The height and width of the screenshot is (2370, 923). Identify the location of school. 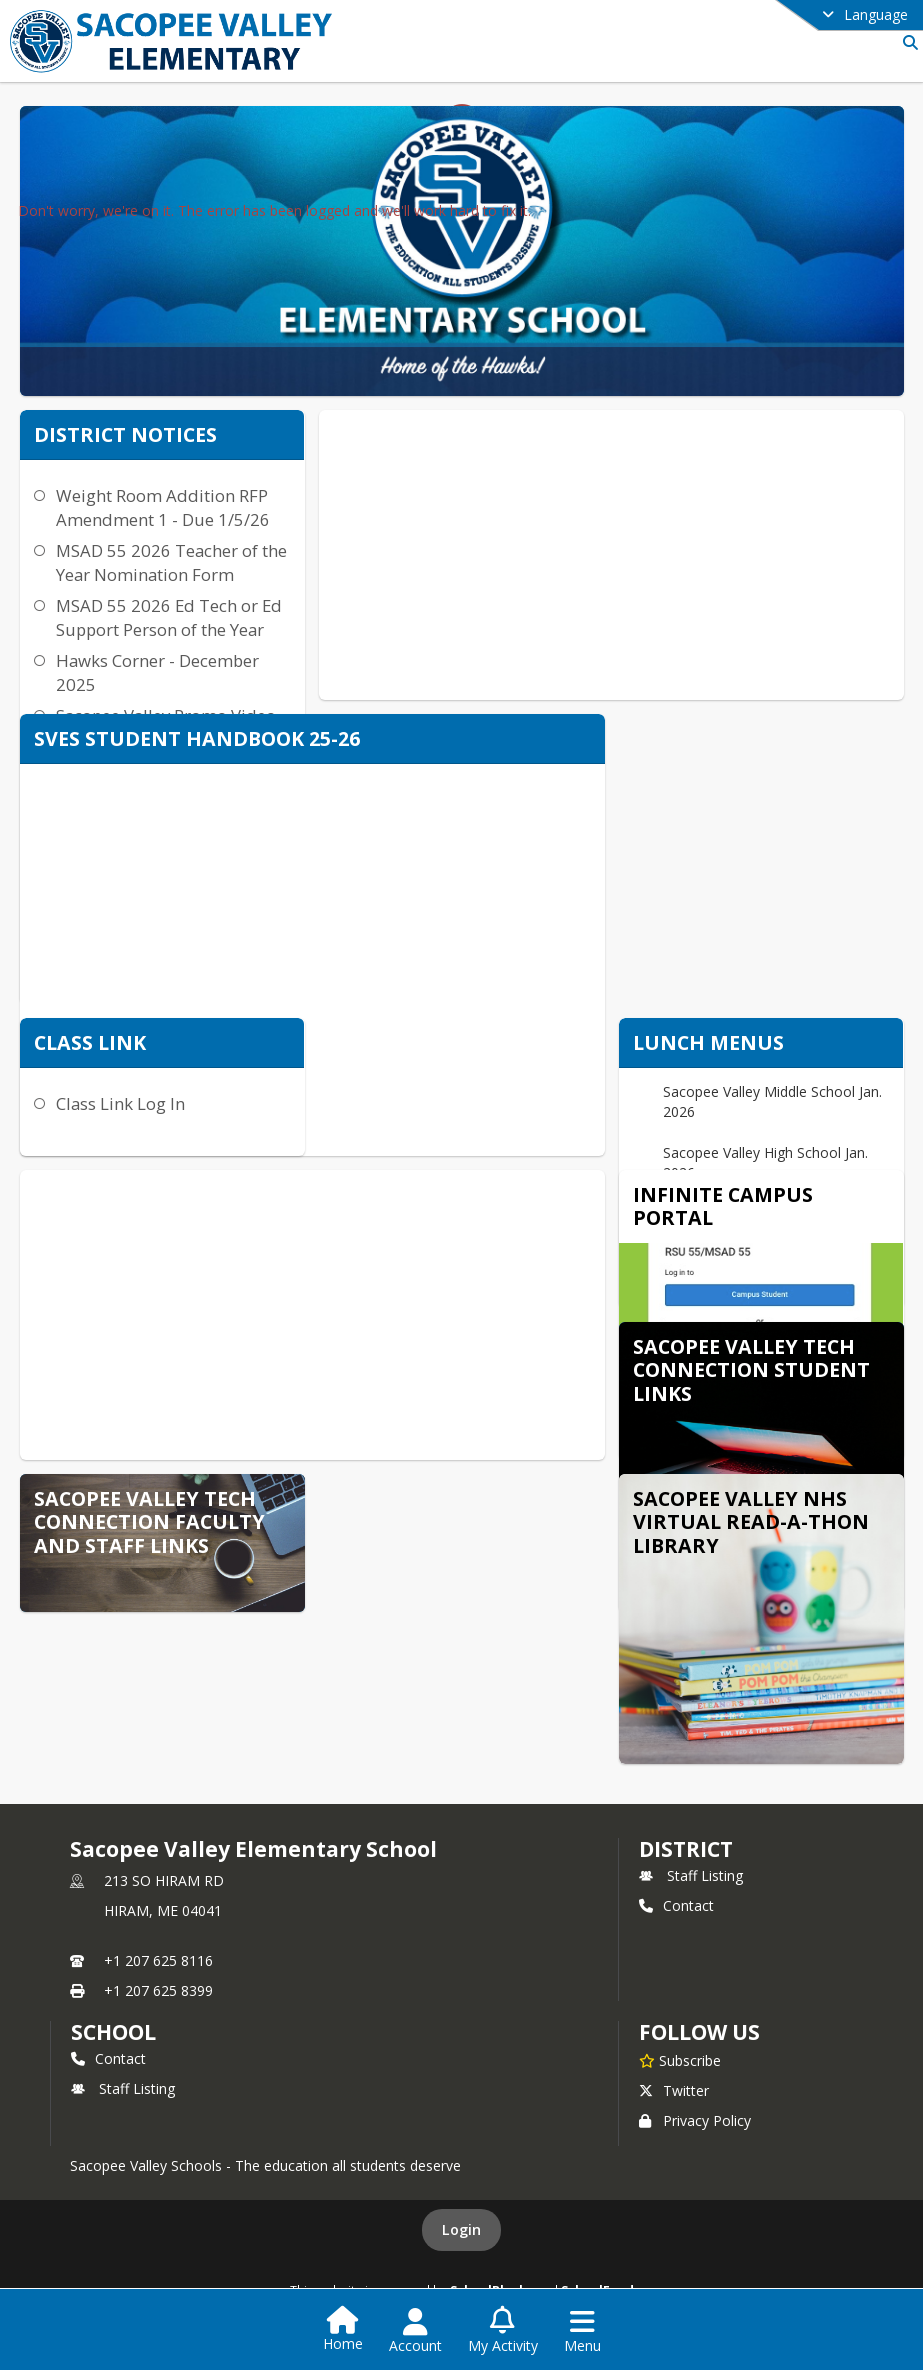
(113, 2032).